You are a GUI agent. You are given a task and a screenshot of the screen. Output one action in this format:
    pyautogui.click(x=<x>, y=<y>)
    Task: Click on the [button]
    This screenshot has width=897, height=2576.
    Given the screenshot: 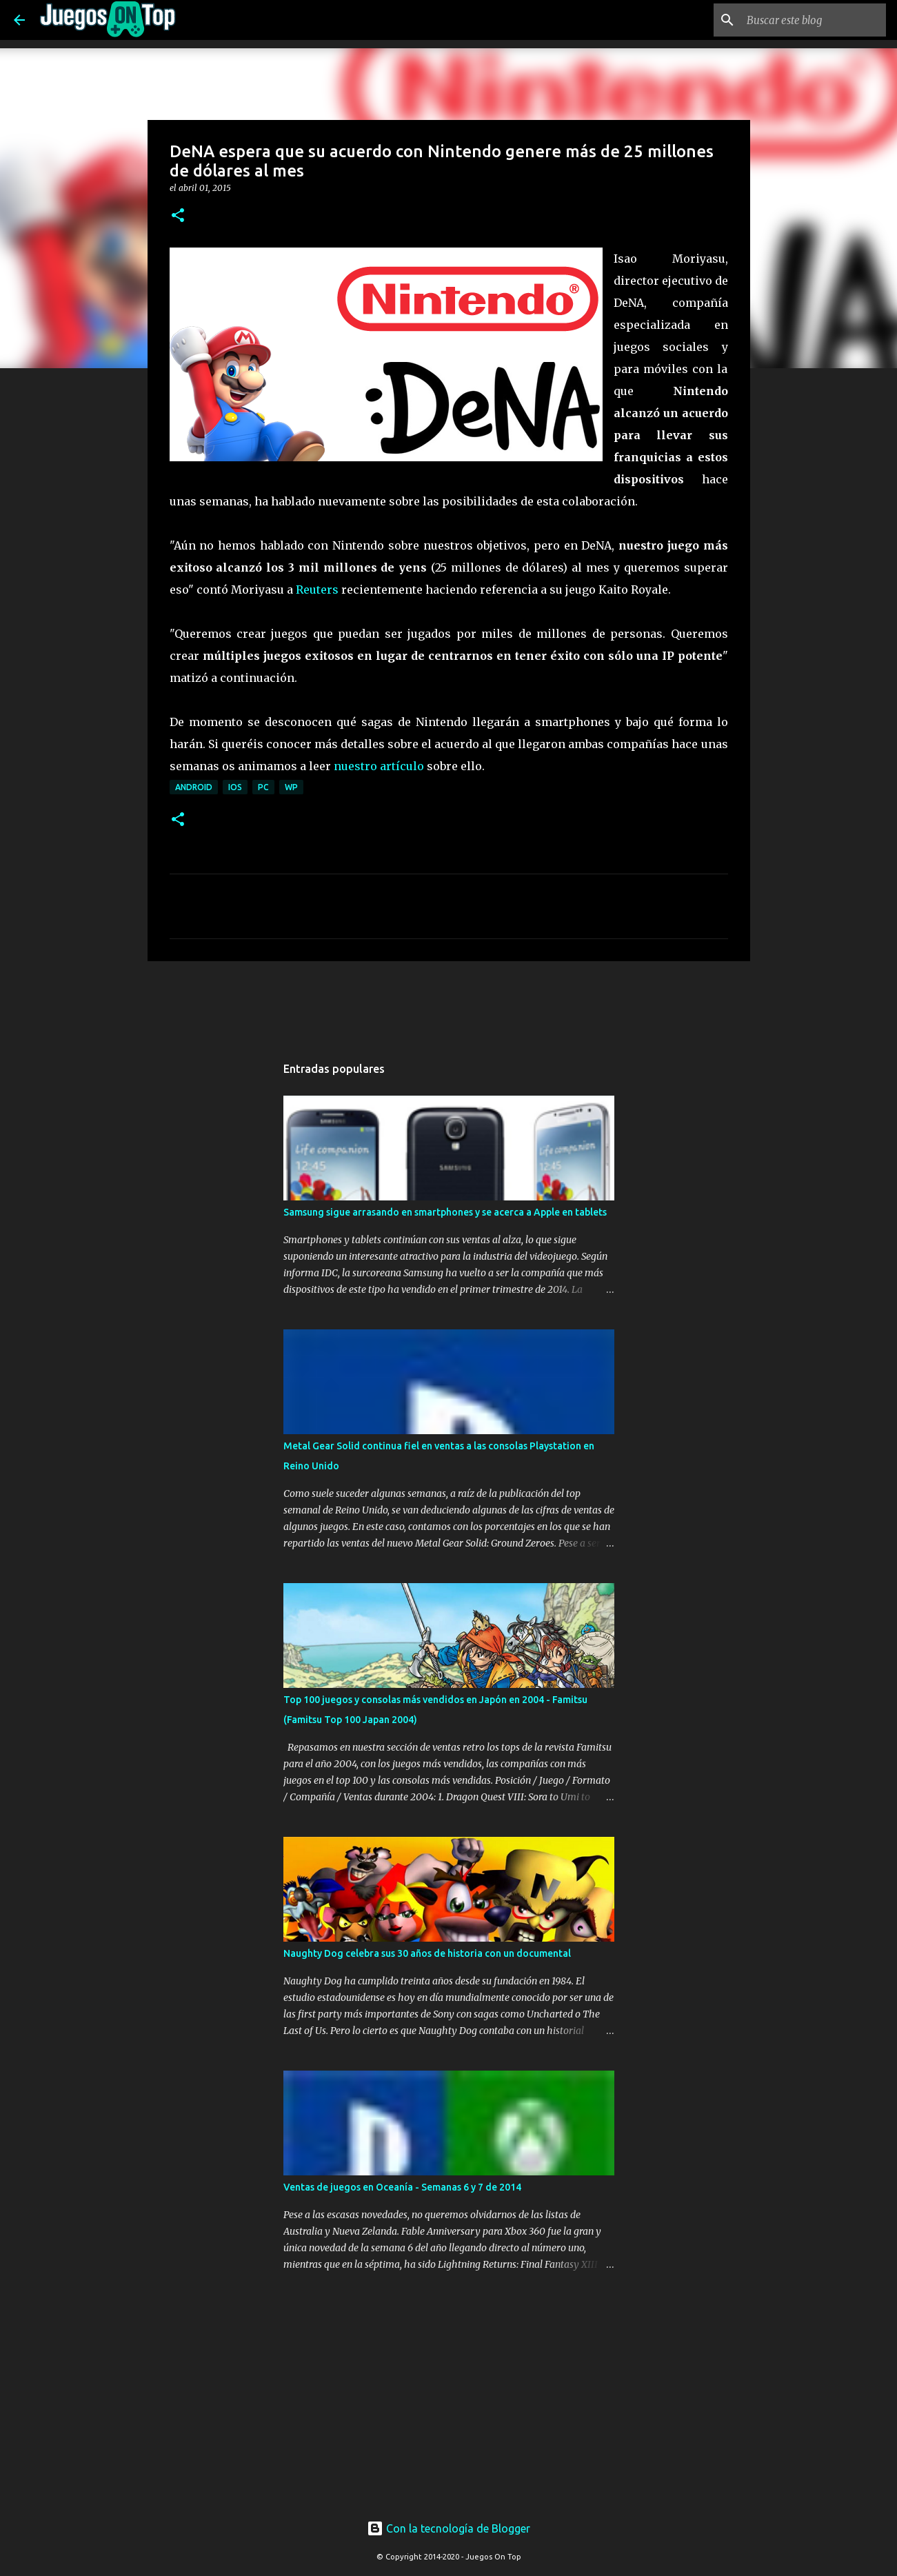 What is the action you would take?
    pyautogui.click(x=178, y=216)
    